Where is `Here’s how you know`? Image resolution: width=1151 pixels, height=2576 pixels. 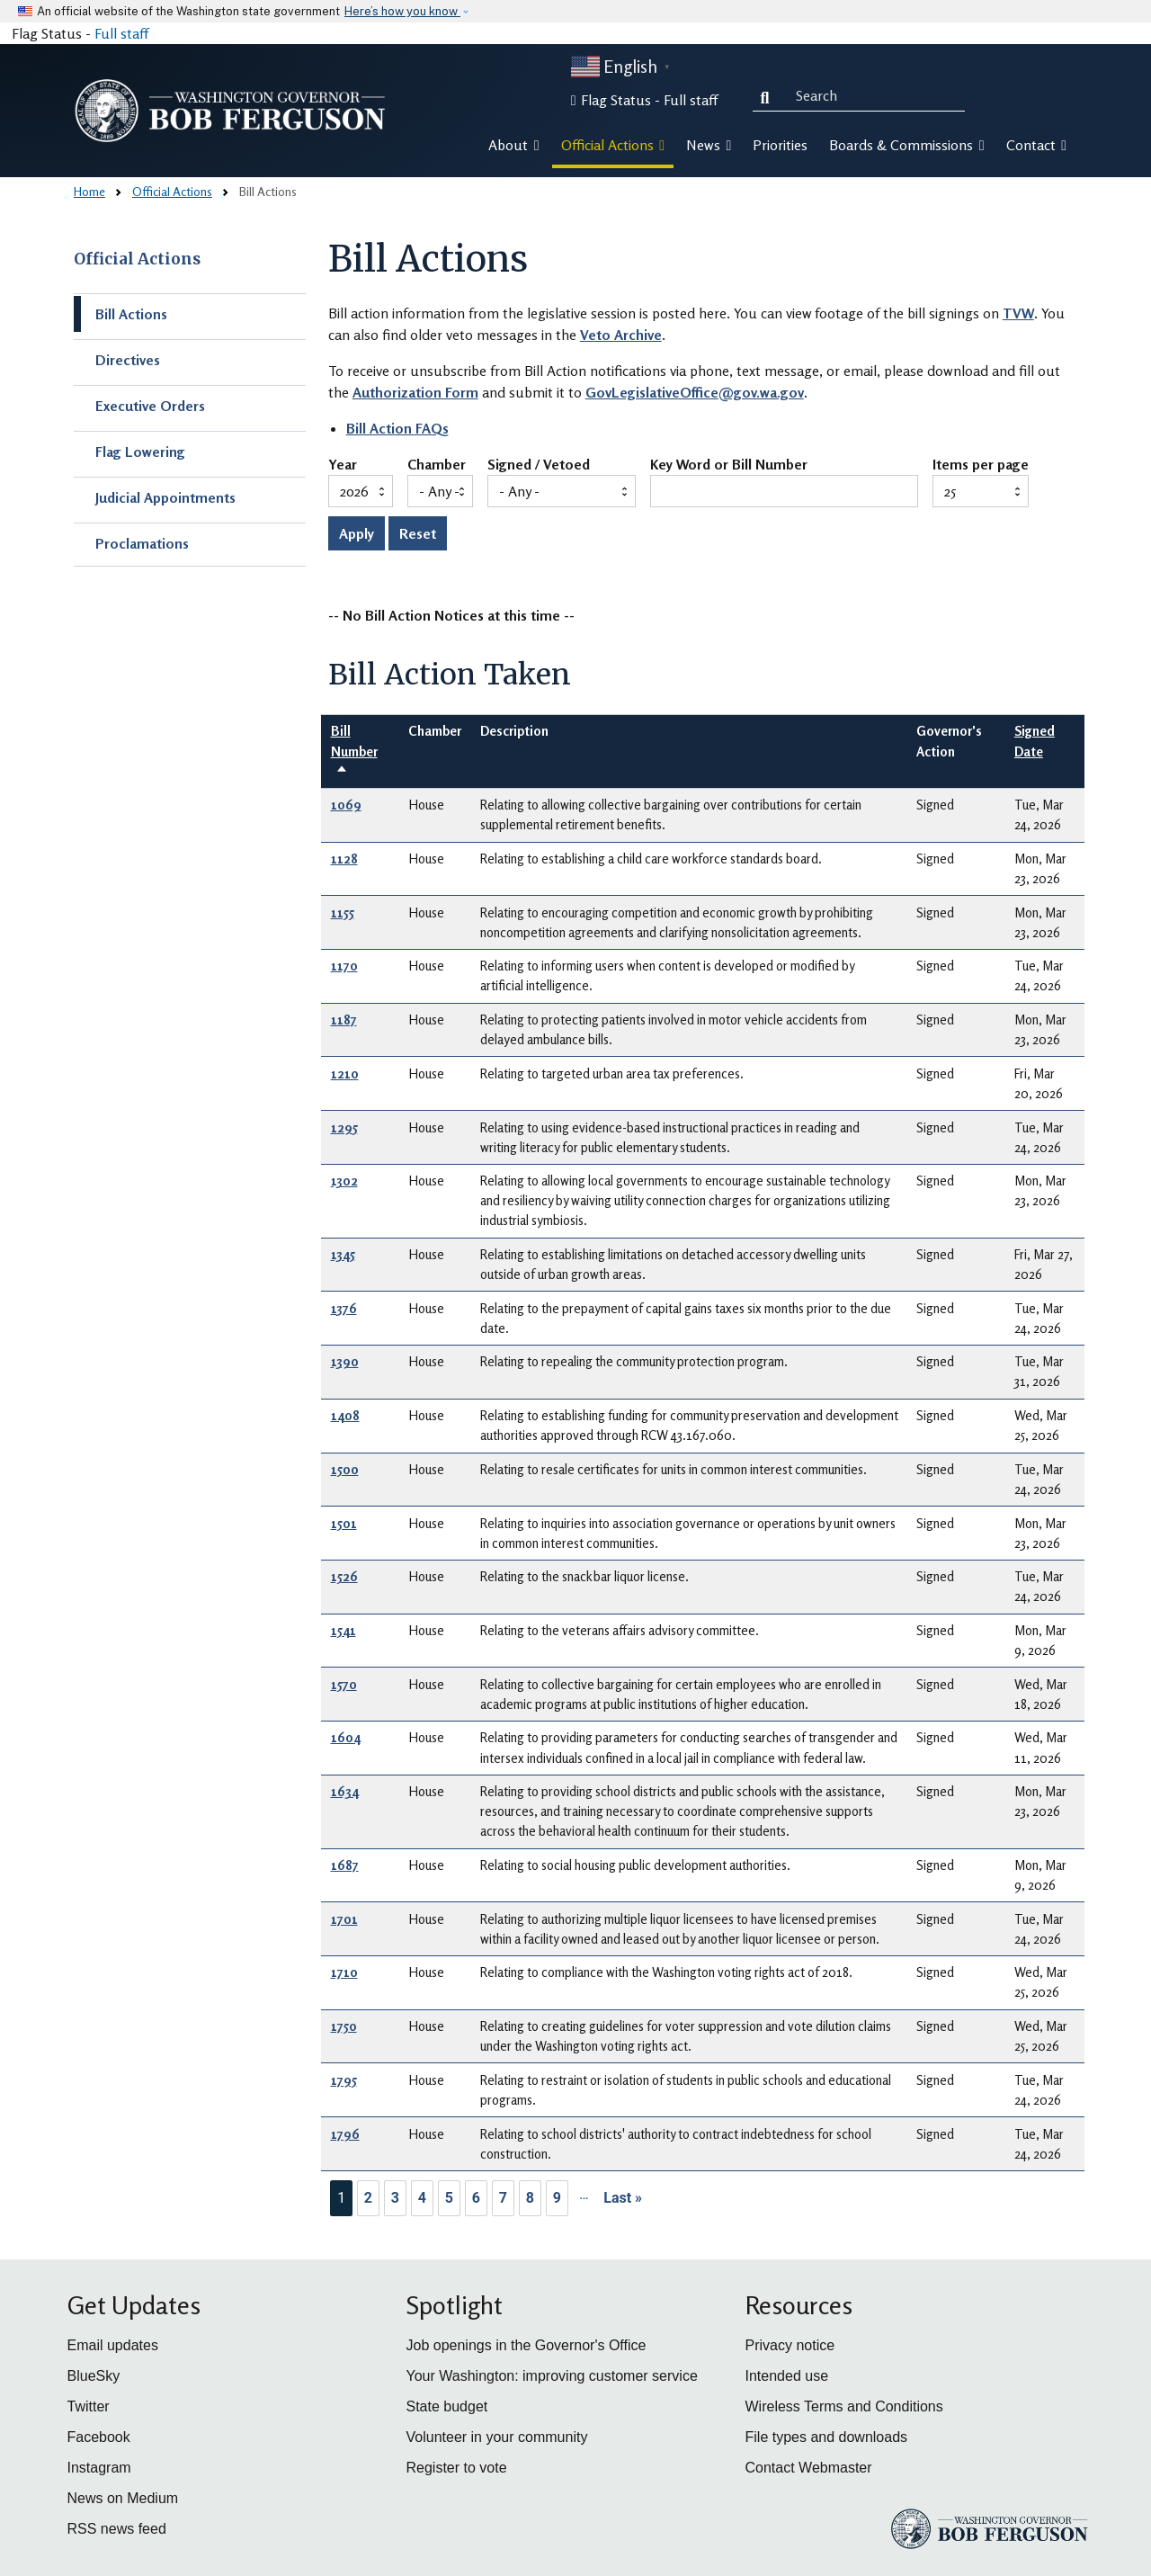
Here’s how you know is located at coordinates (402, 11).